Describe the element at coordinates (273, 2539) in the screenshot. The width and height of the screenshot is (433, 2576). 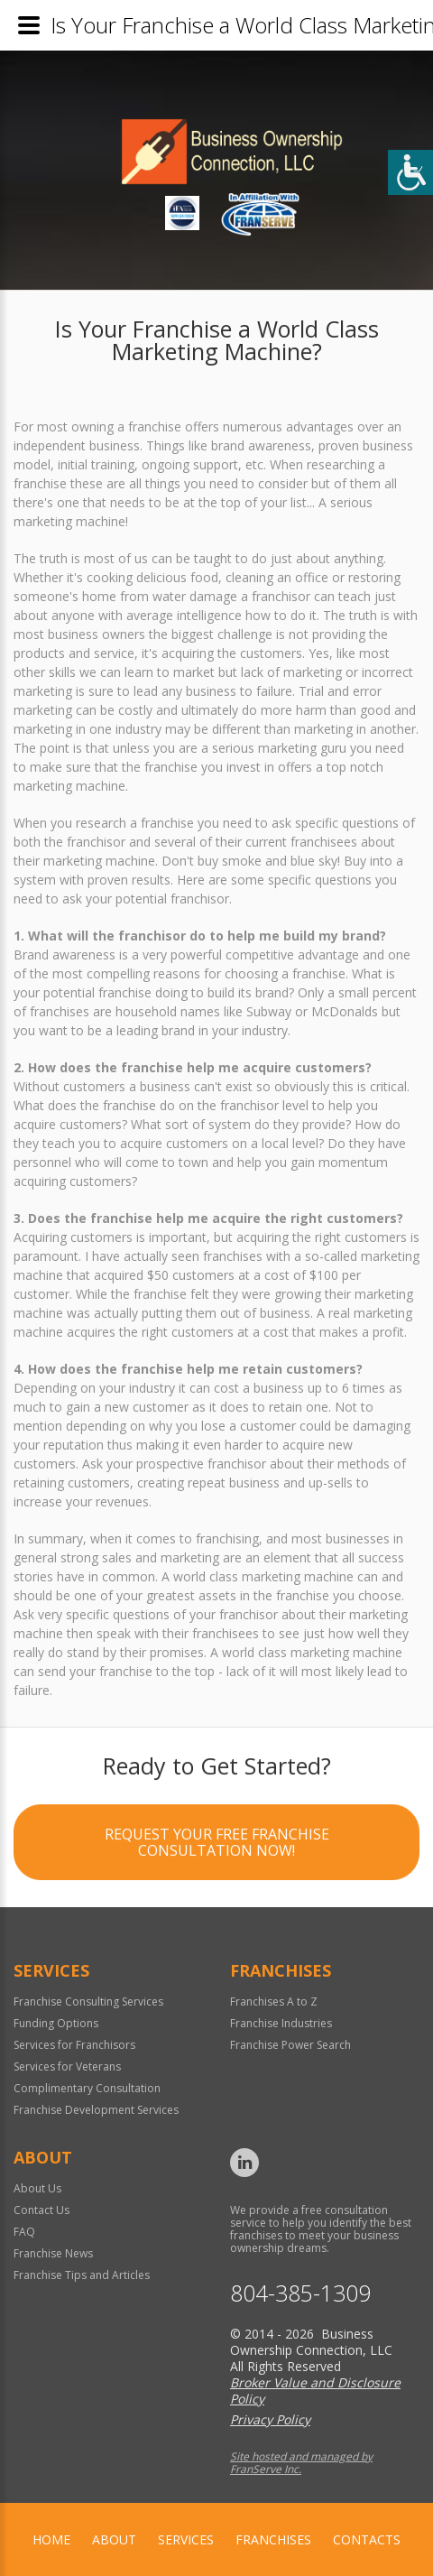
I see `Franchises` at that location.